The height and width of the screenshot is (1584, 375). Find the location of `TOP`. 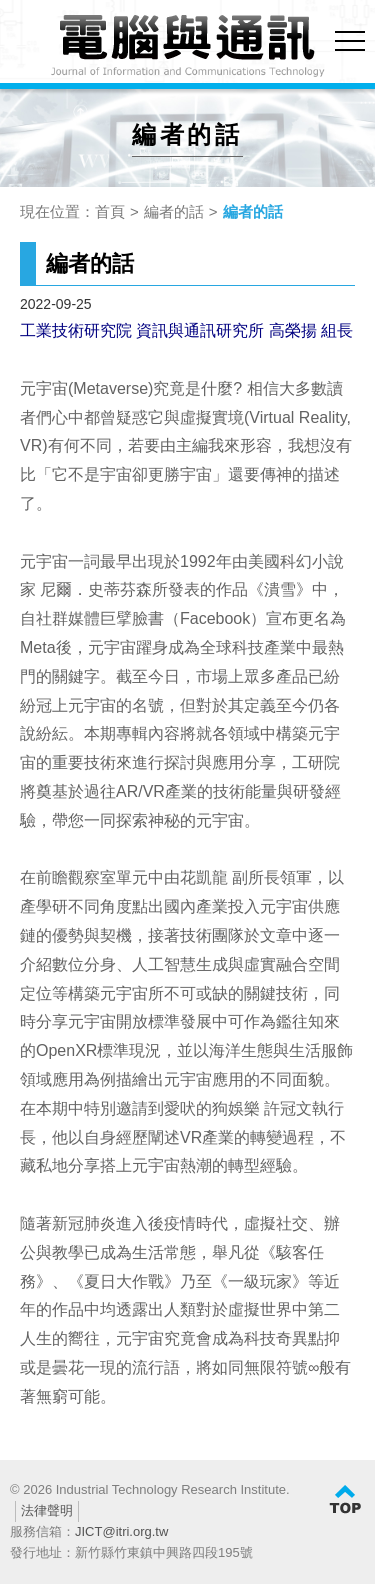

TOP is located at coordinates (345, 1500).